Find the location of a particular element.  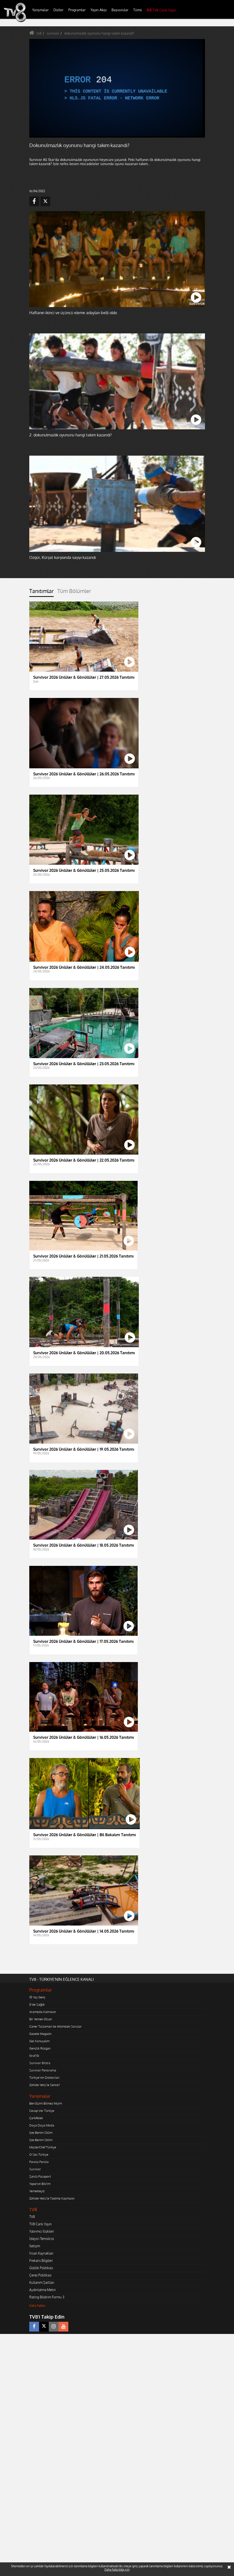

MasterChef Türkiye is located at coordinates (42, 2147).